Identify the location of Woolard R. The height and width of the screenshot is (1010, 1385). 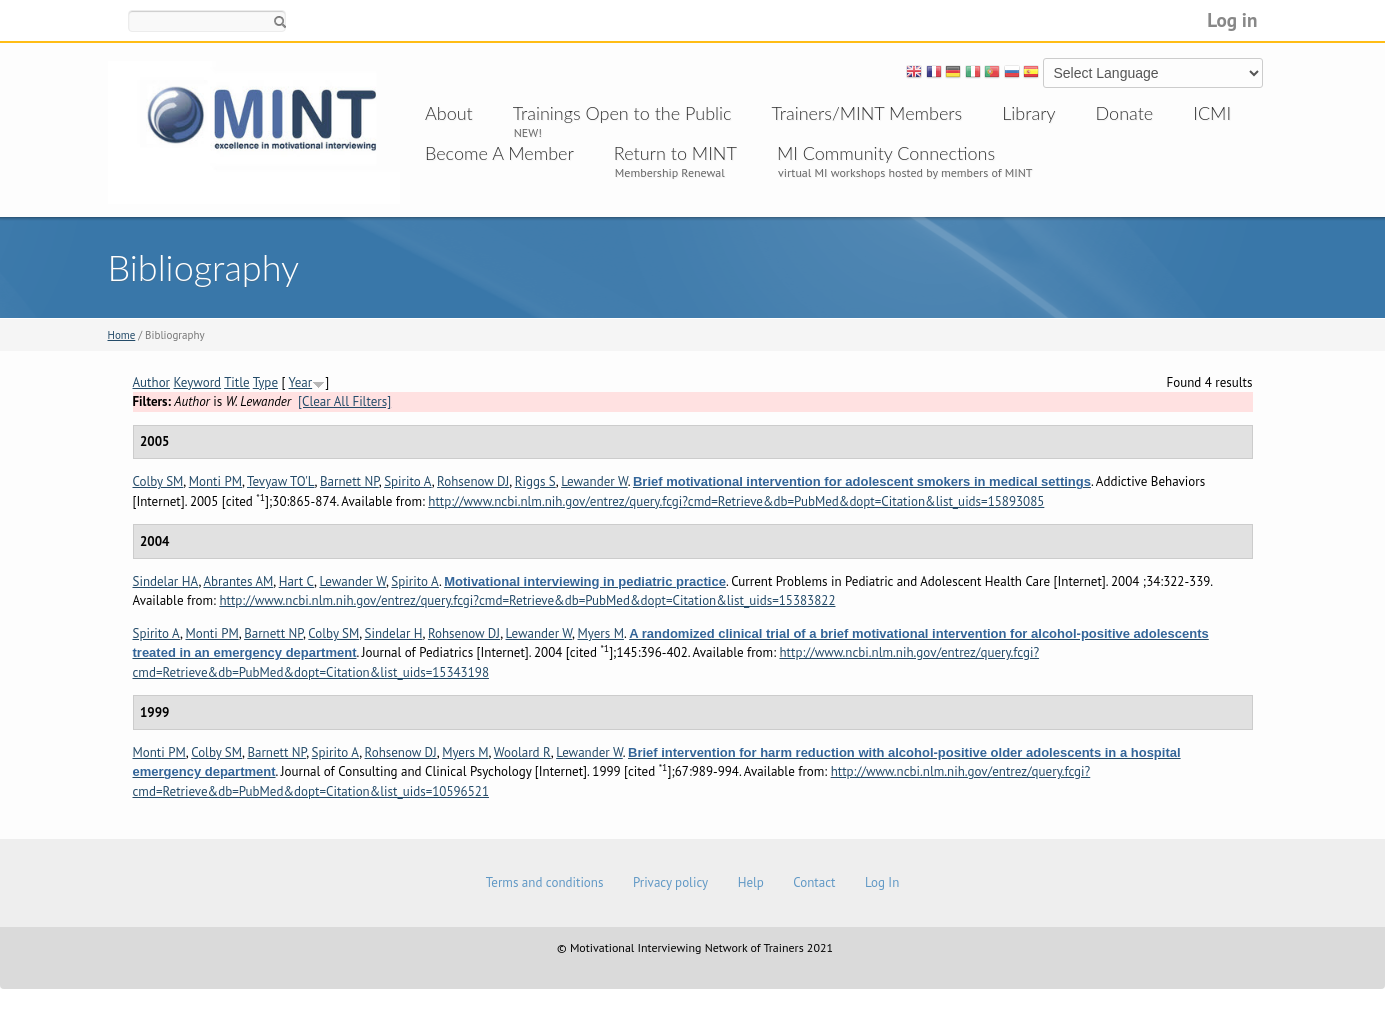
(522, 752).